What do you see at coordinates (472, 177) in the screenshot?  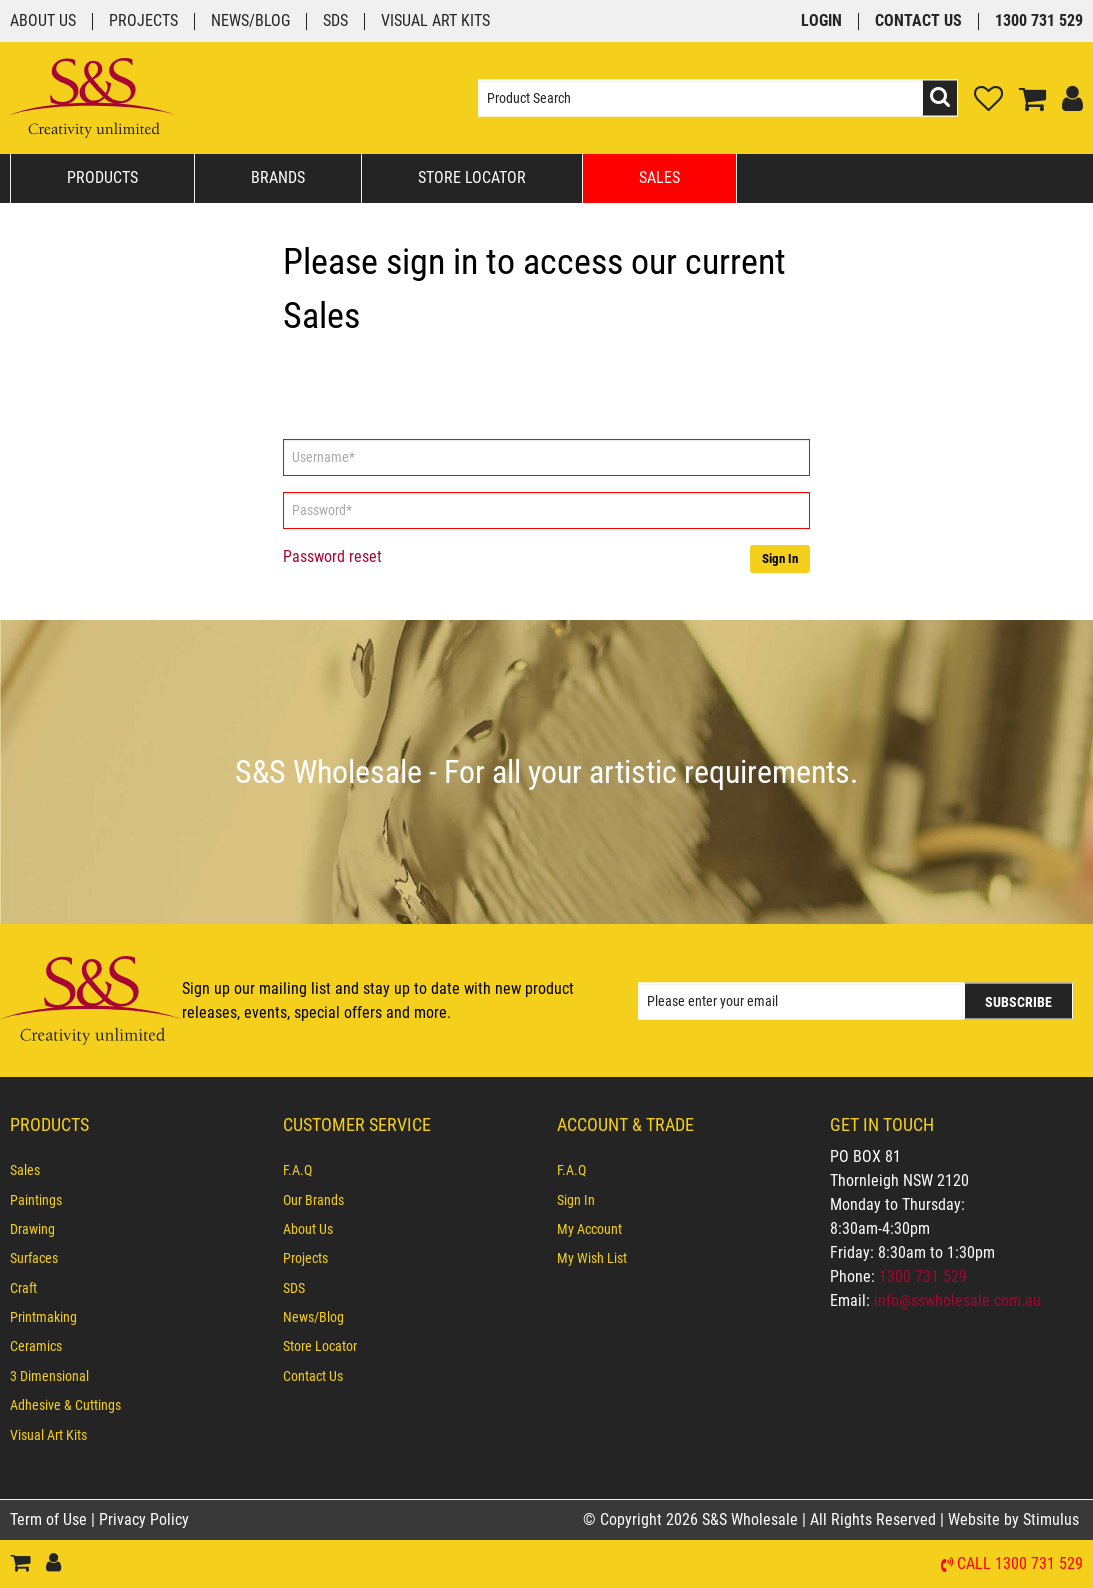 I see `Store Locator` at bounding box center [472, 177].